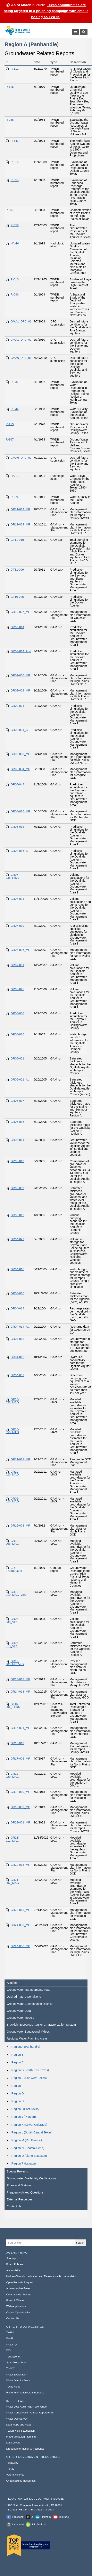  What do you see at coordinates (12, 1620) in the screenshot?
I see `GR07-038_Ver2` at bounding box center [12, 1620].